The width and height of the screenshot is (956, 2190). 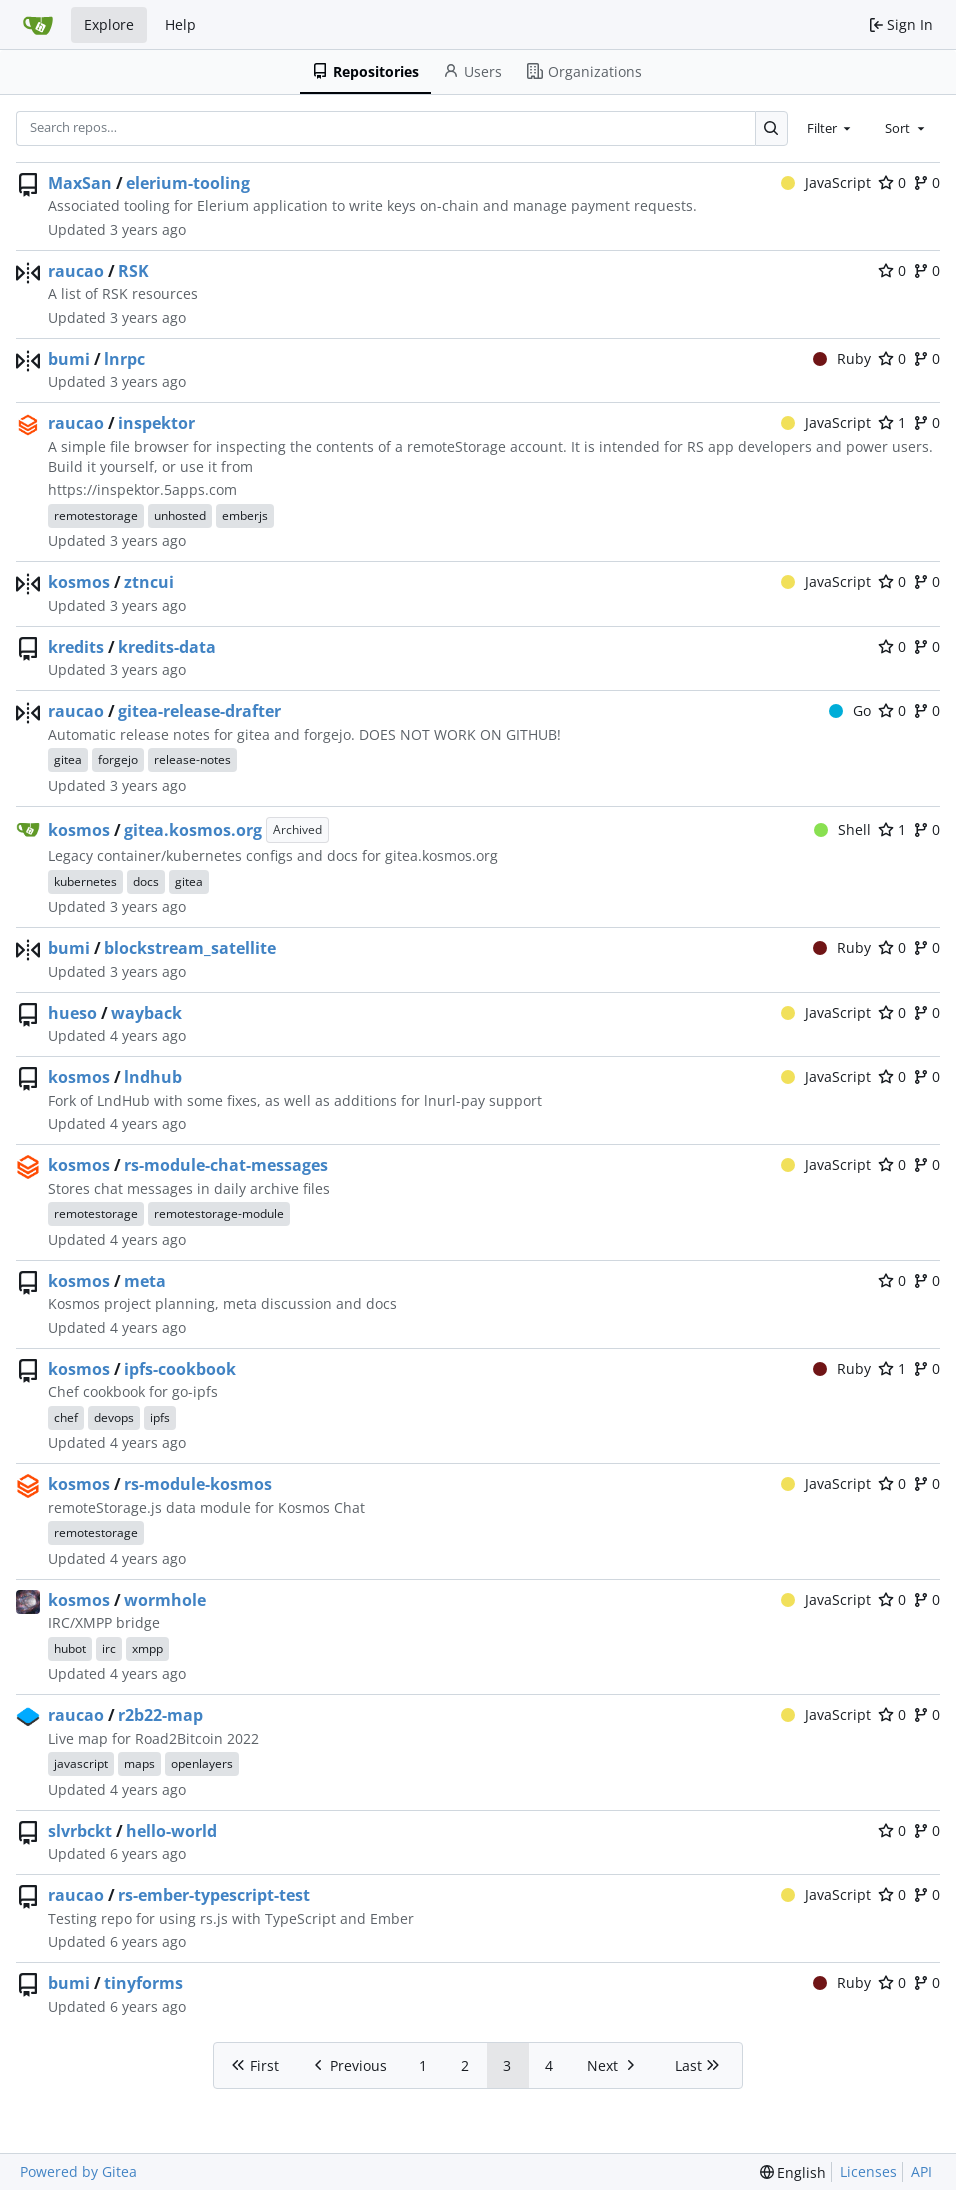 I want to click on kredits-data, so click(x=167, y=647).